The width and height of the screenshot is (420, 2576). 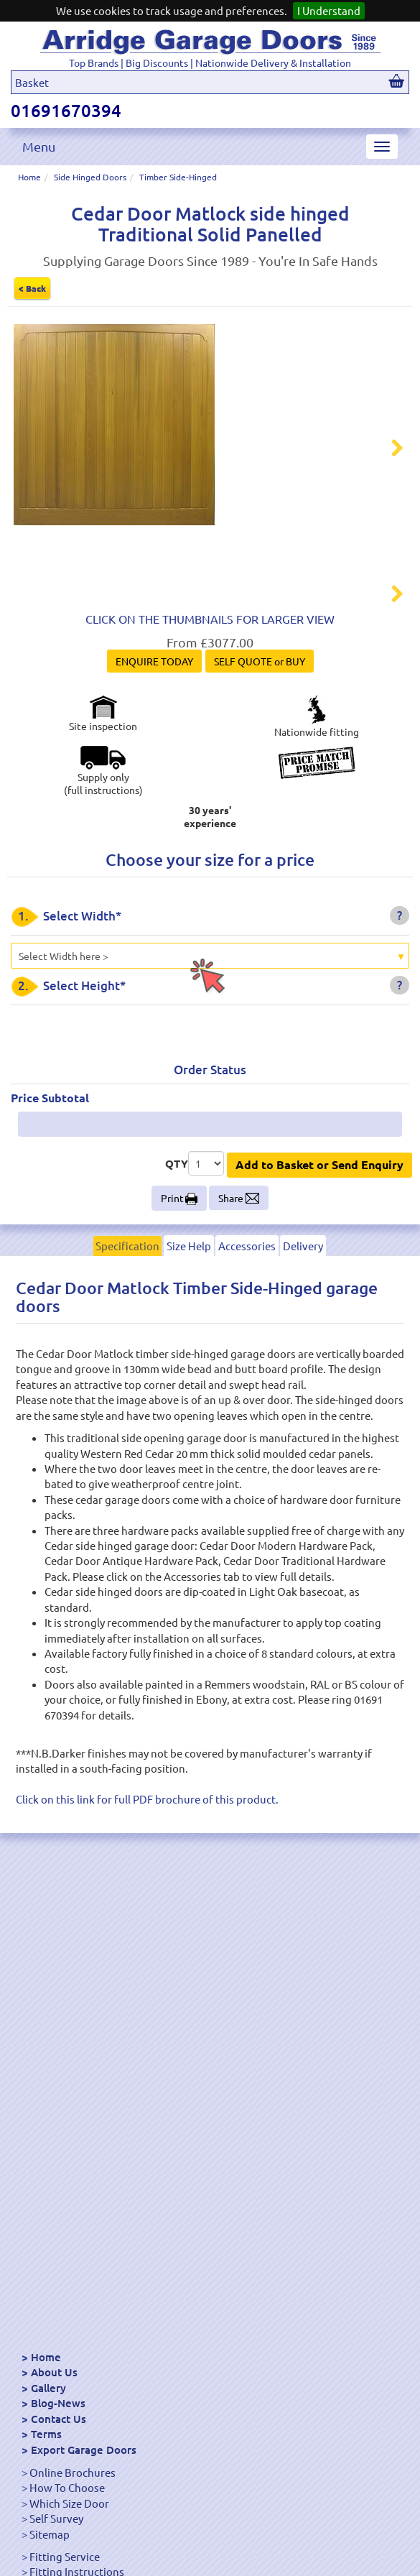 I want to click on About Us, so click(x=54, y=2372).